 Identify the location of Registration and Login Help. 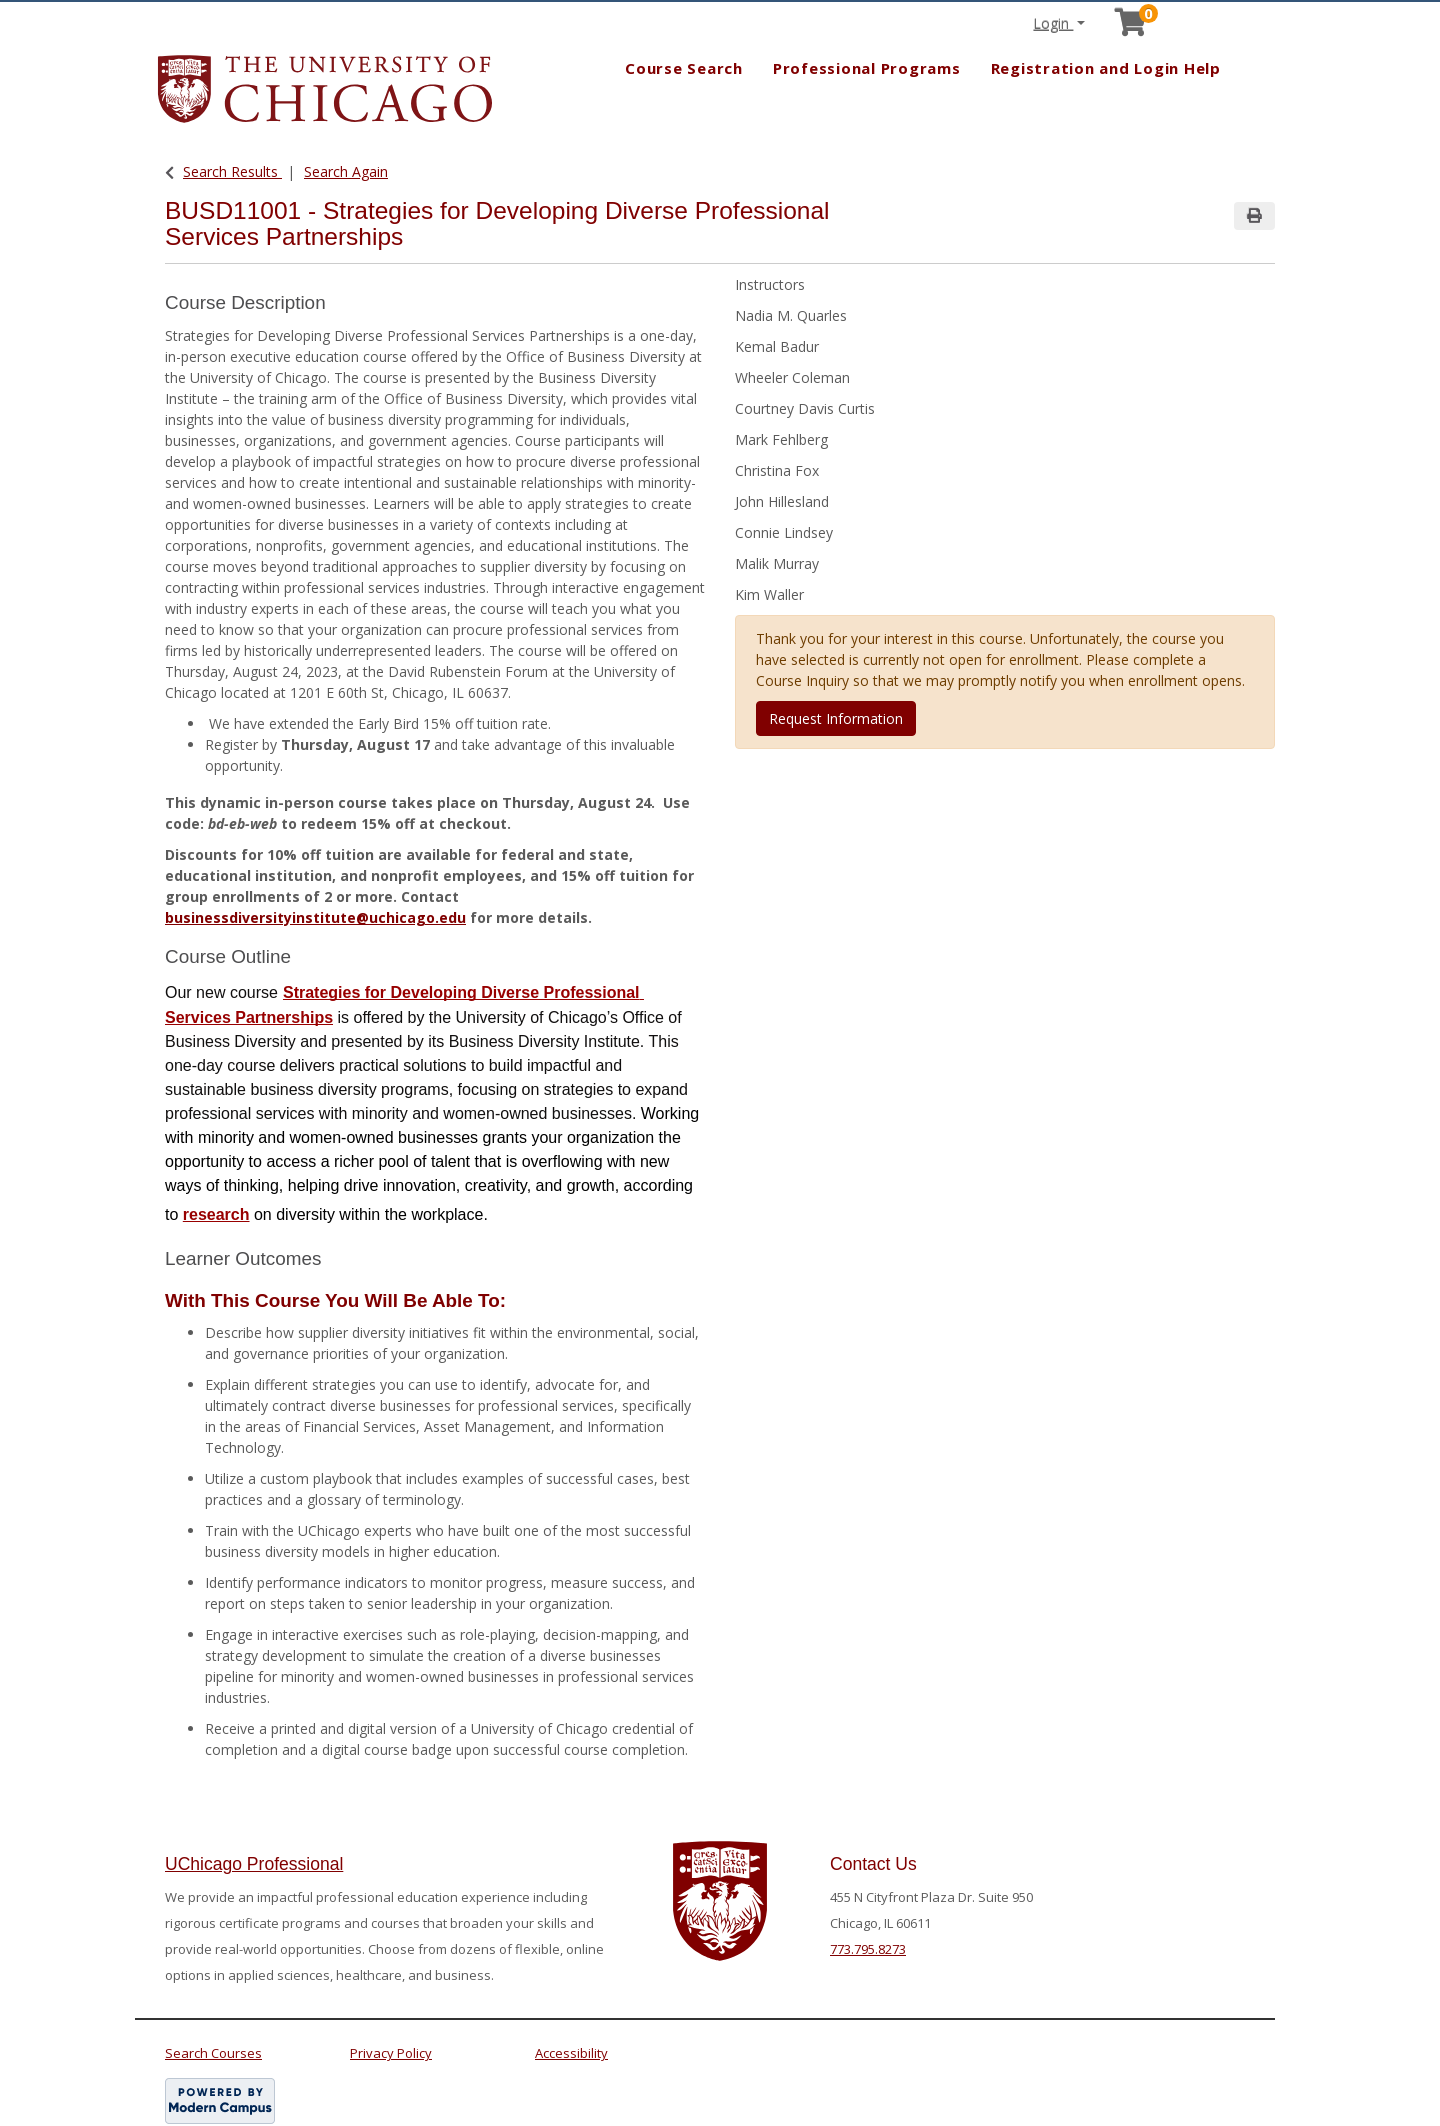
(1106, 68).